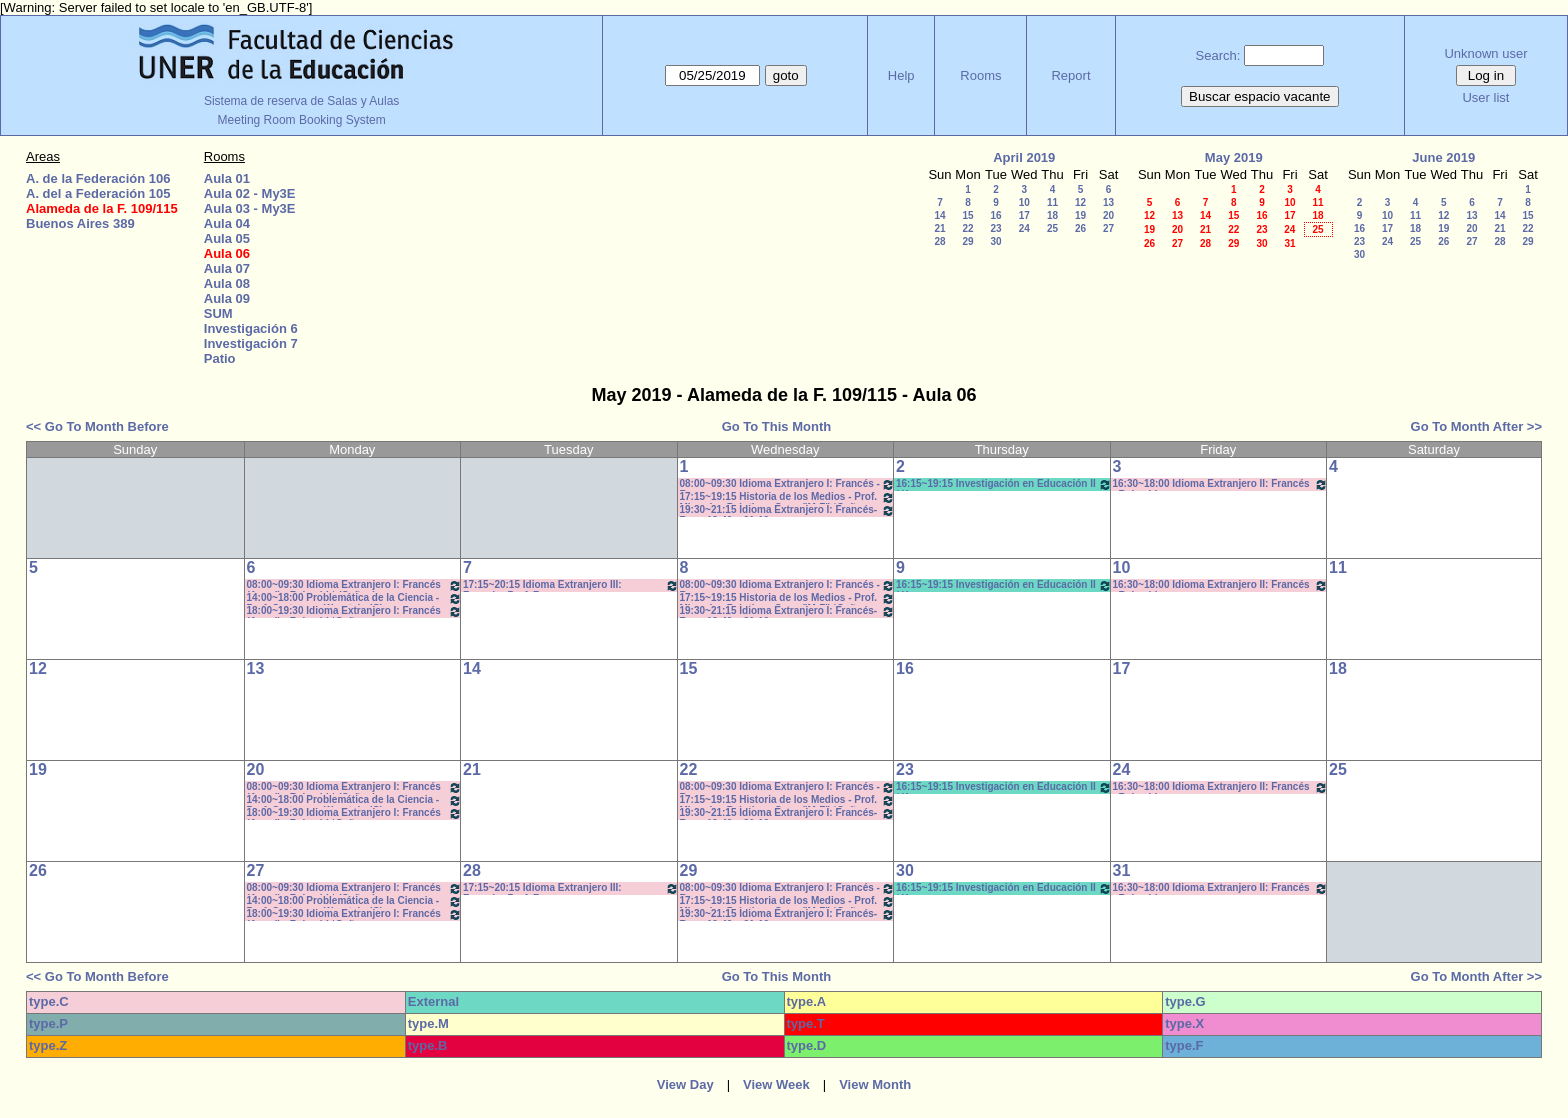  I want to click on 18, so click(1052, 215).